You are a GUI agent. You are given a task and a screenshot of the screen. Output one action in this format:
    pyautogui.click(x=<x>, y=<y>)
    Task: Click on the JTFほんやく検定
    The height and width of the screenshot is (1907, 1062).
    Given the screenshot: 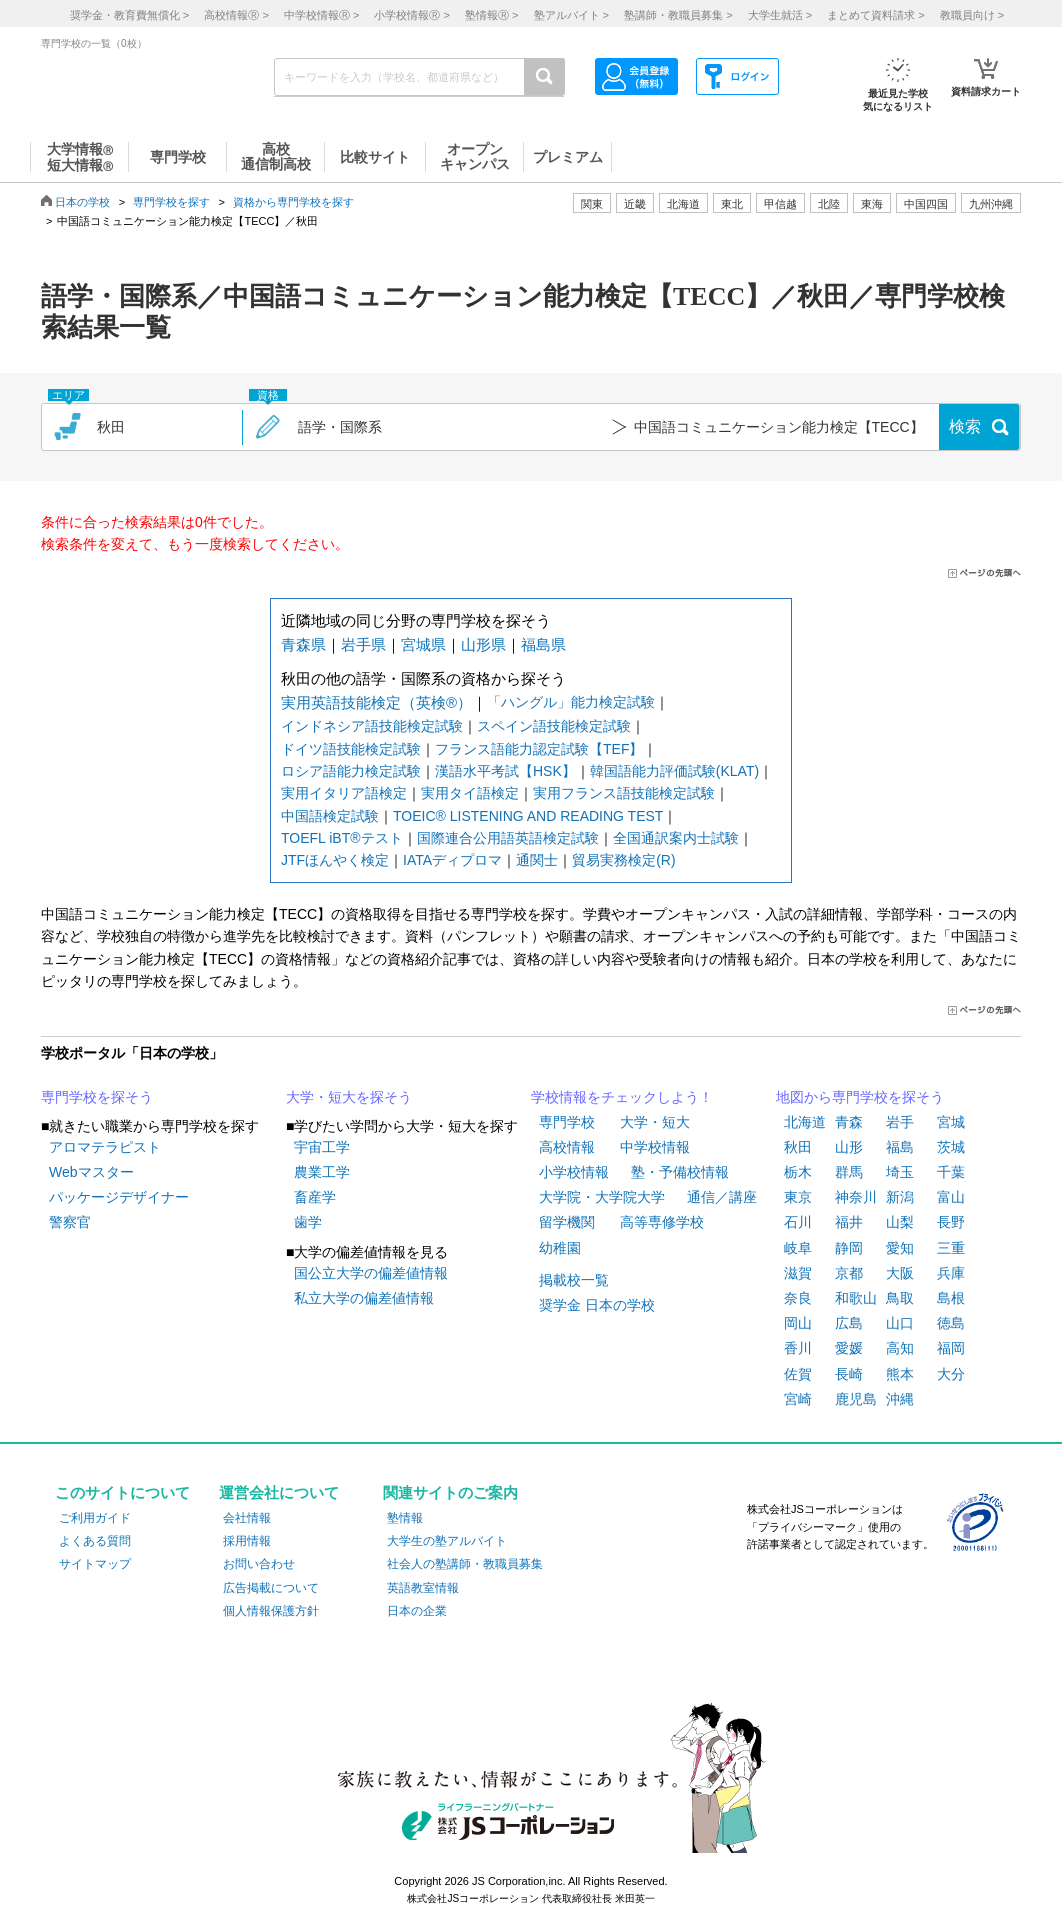 What is the action you would take?
    pyautogui.click(x=335, y=860)
    